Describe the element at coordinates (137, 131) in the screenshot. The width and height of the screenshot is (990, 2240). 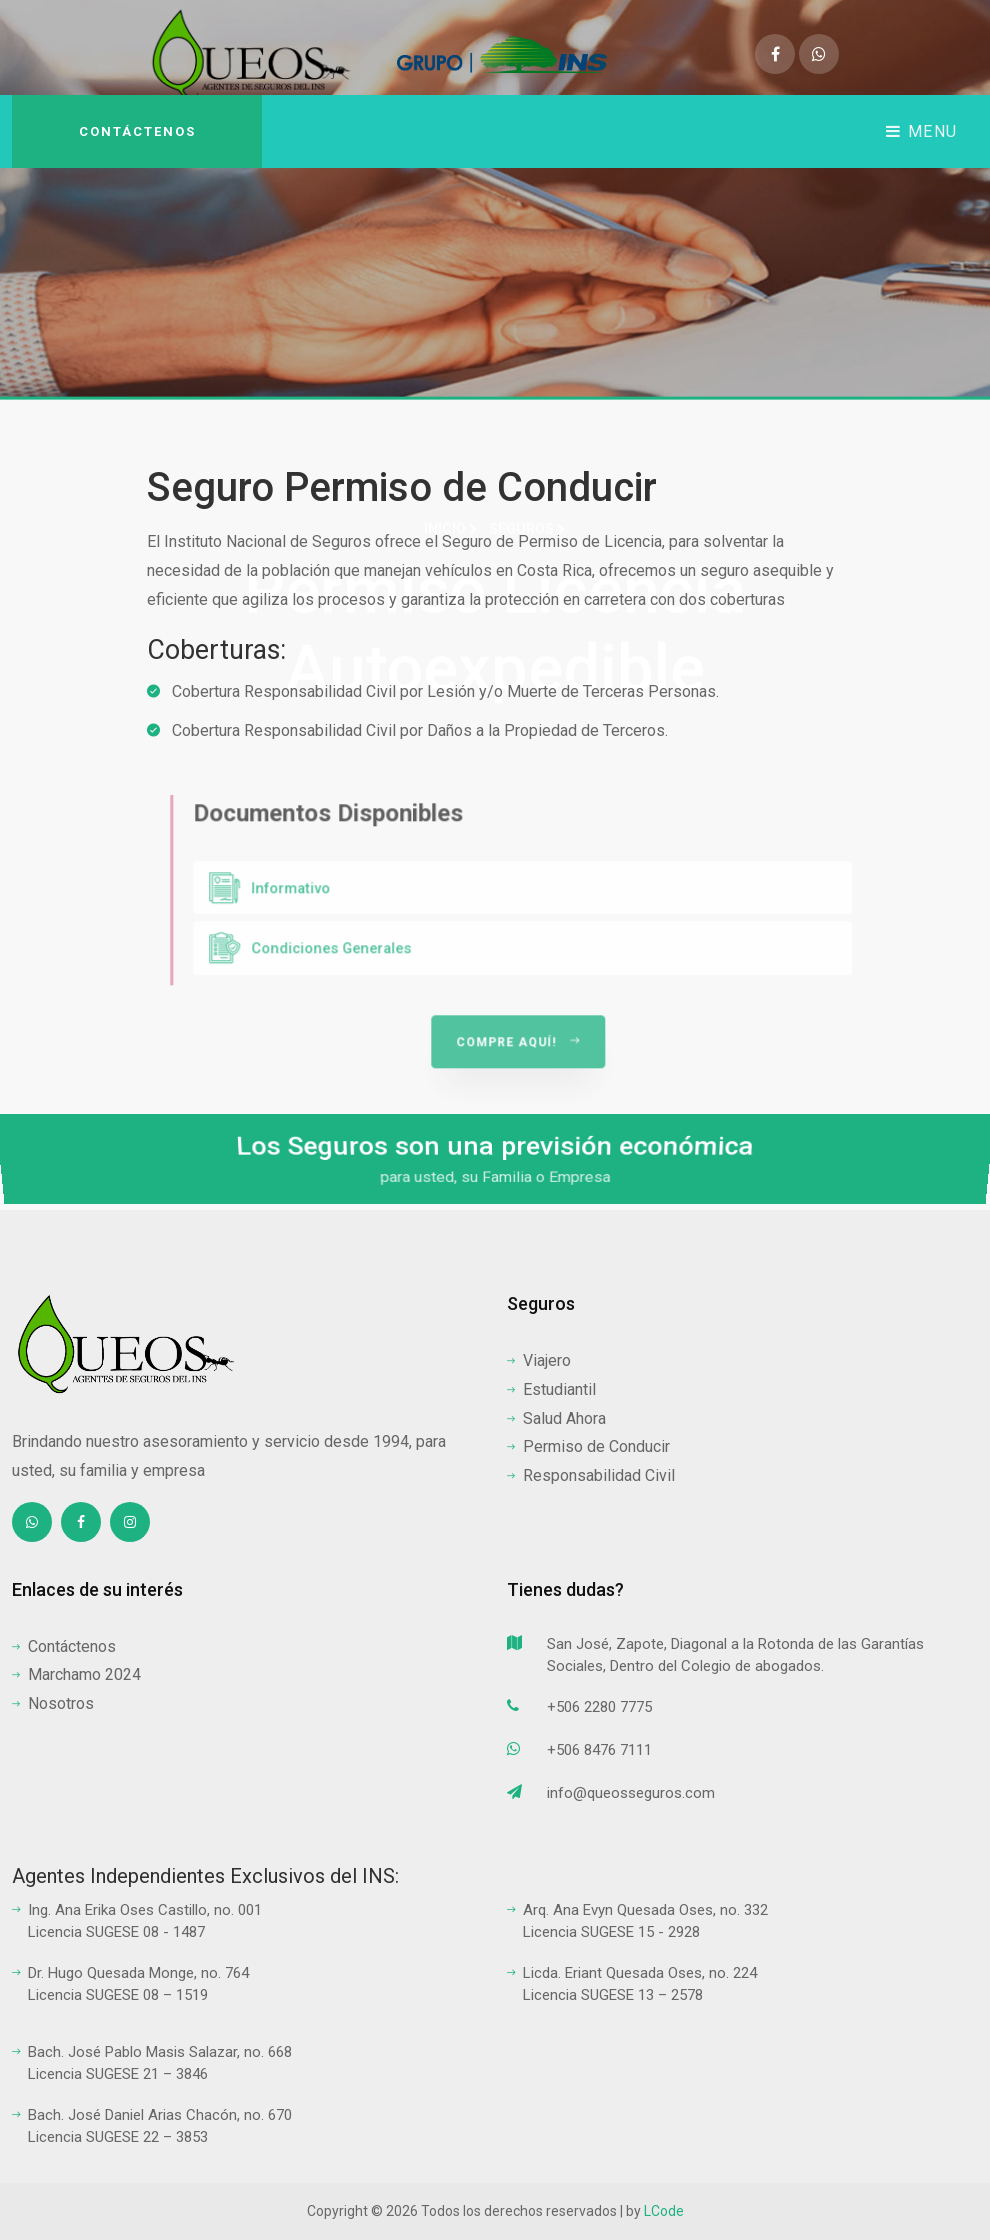
I see `Contáctenos` at that location.